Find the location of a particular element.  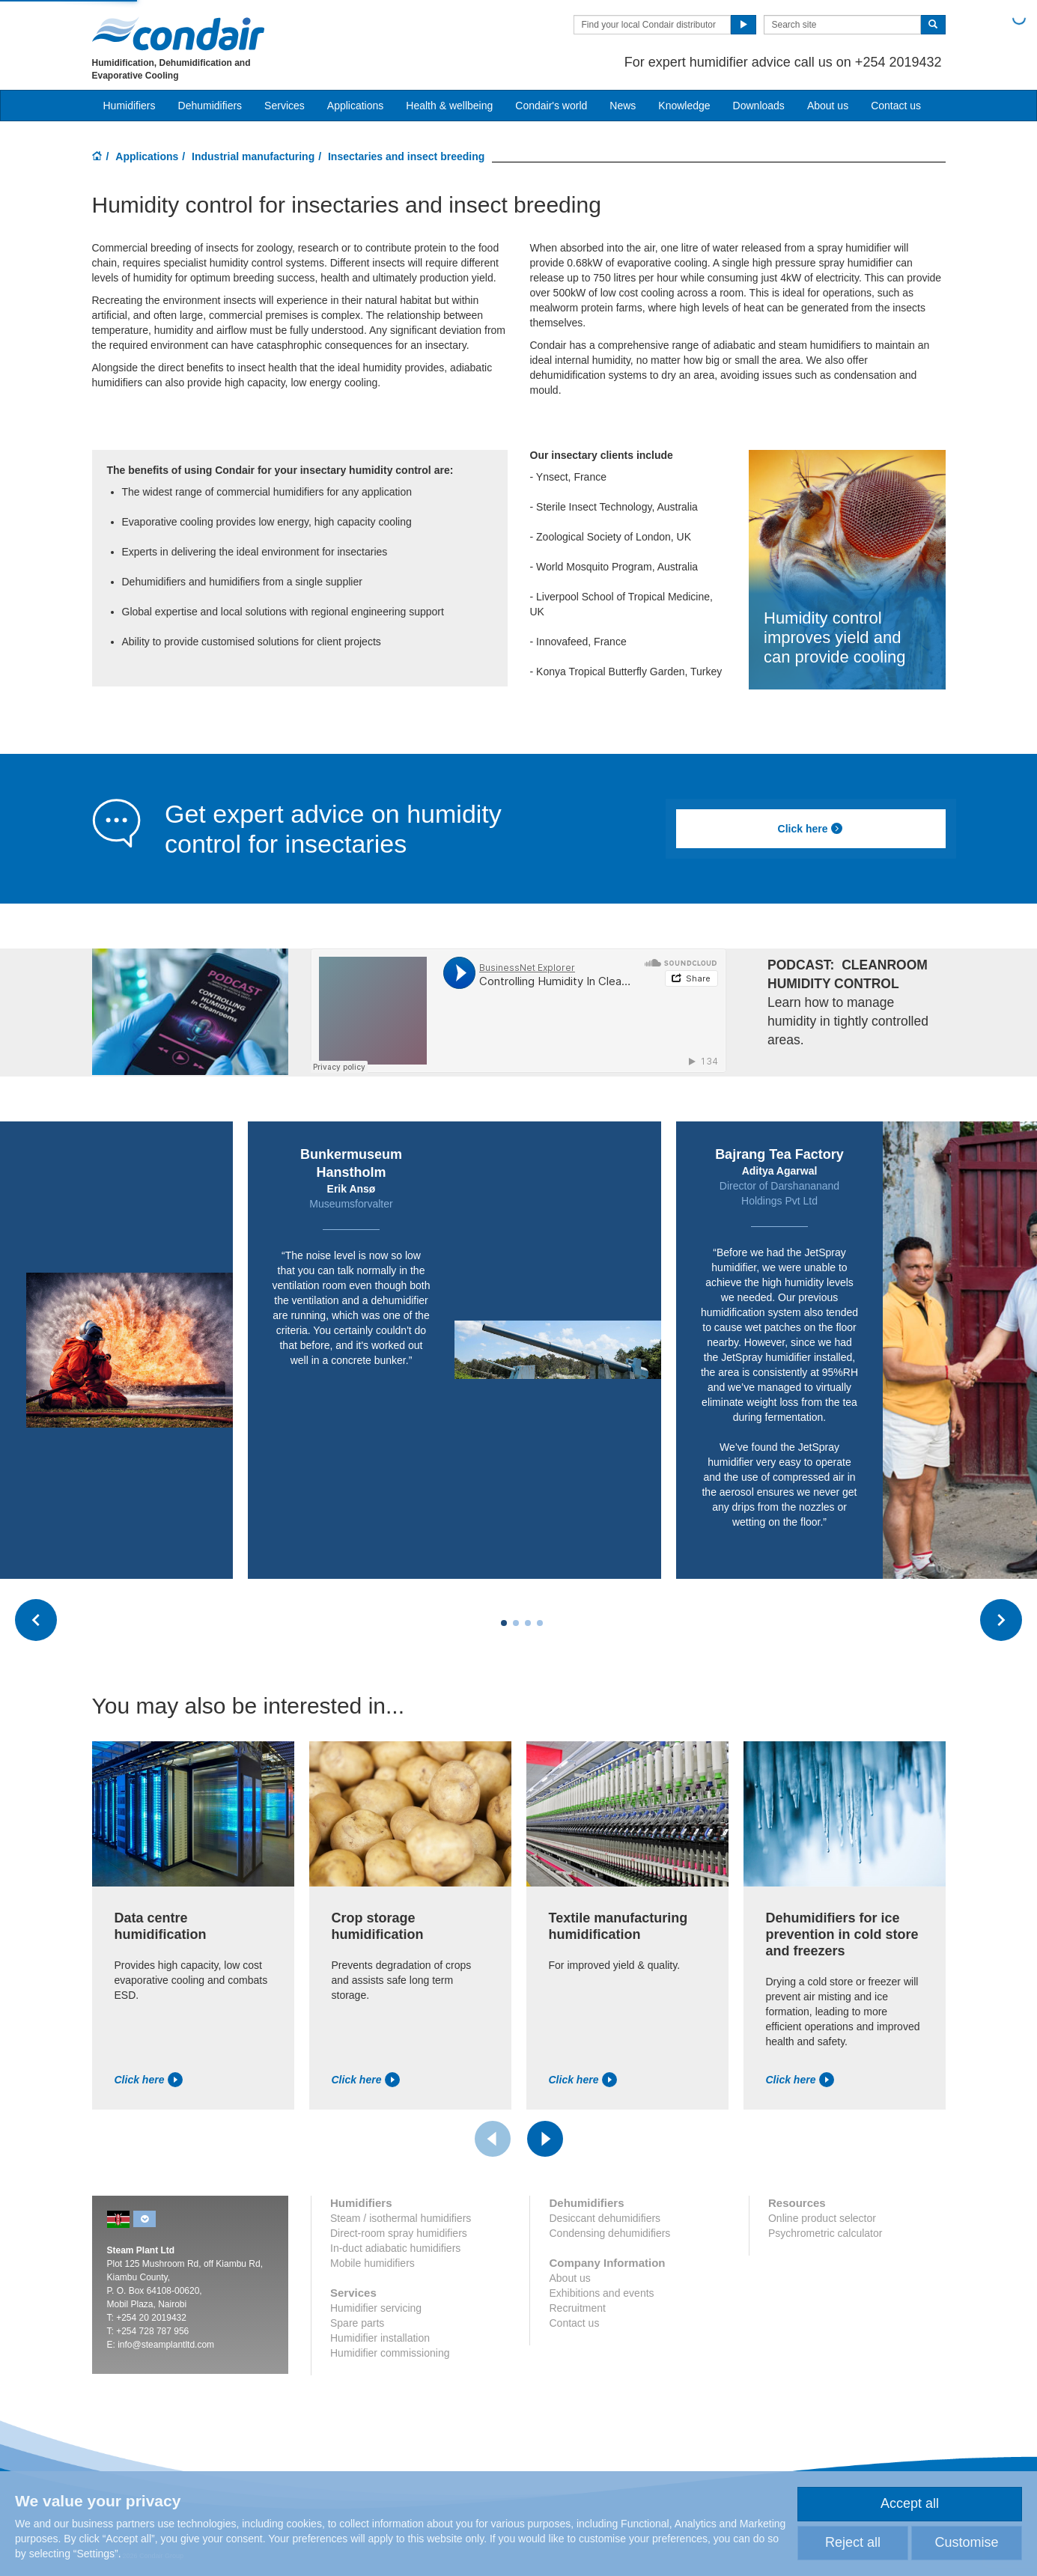

Knowledge [button] is located at coordinates (684, 106).